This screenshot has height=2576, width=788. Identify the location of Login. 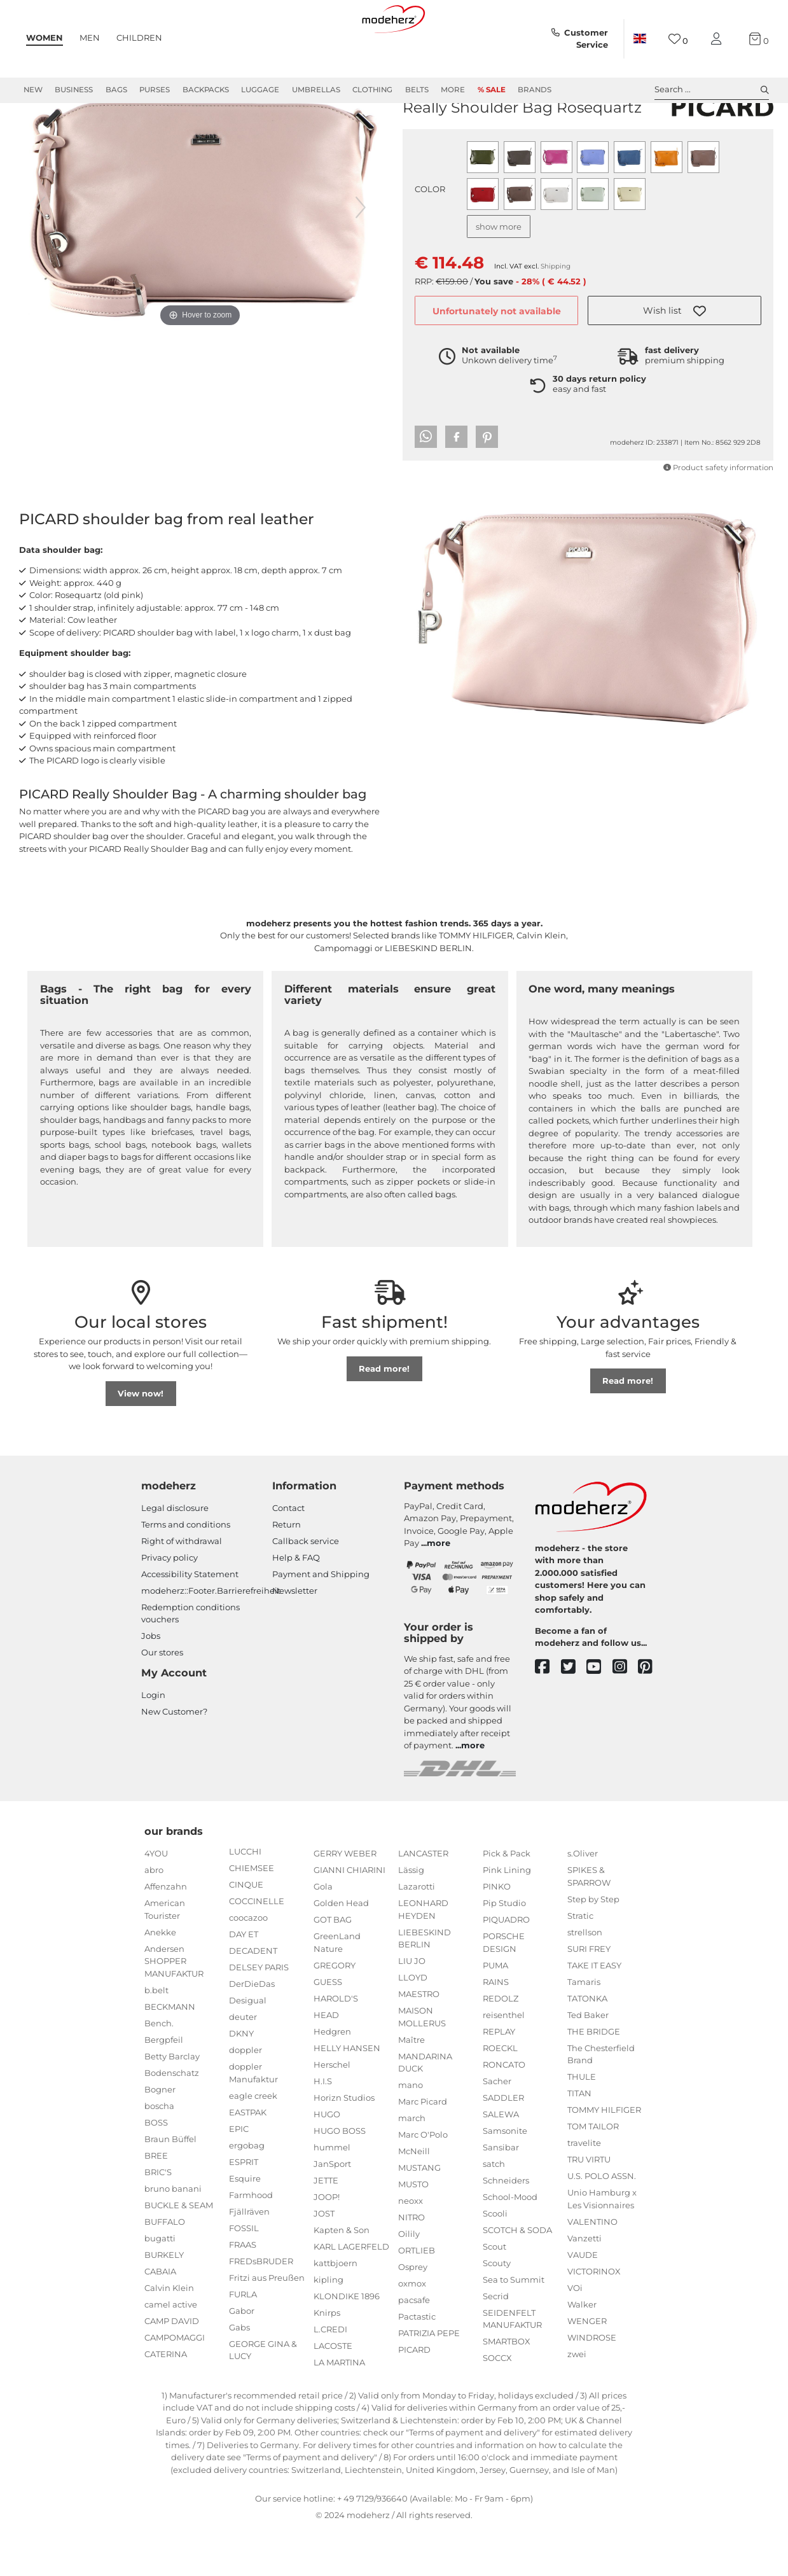
(153, 1741).